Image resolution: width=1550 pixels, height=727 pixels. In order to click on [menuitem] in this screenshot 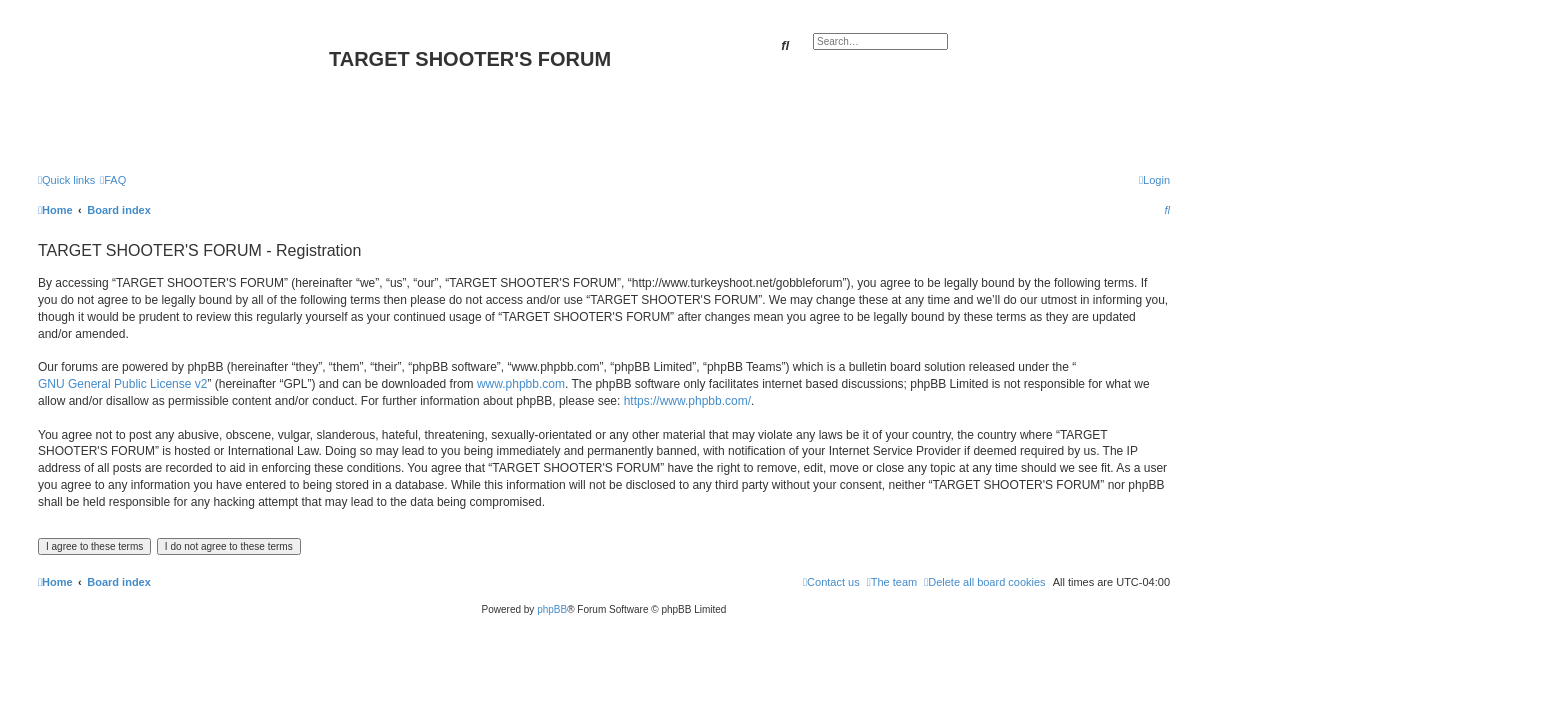, I will do `click(113, 180)`.